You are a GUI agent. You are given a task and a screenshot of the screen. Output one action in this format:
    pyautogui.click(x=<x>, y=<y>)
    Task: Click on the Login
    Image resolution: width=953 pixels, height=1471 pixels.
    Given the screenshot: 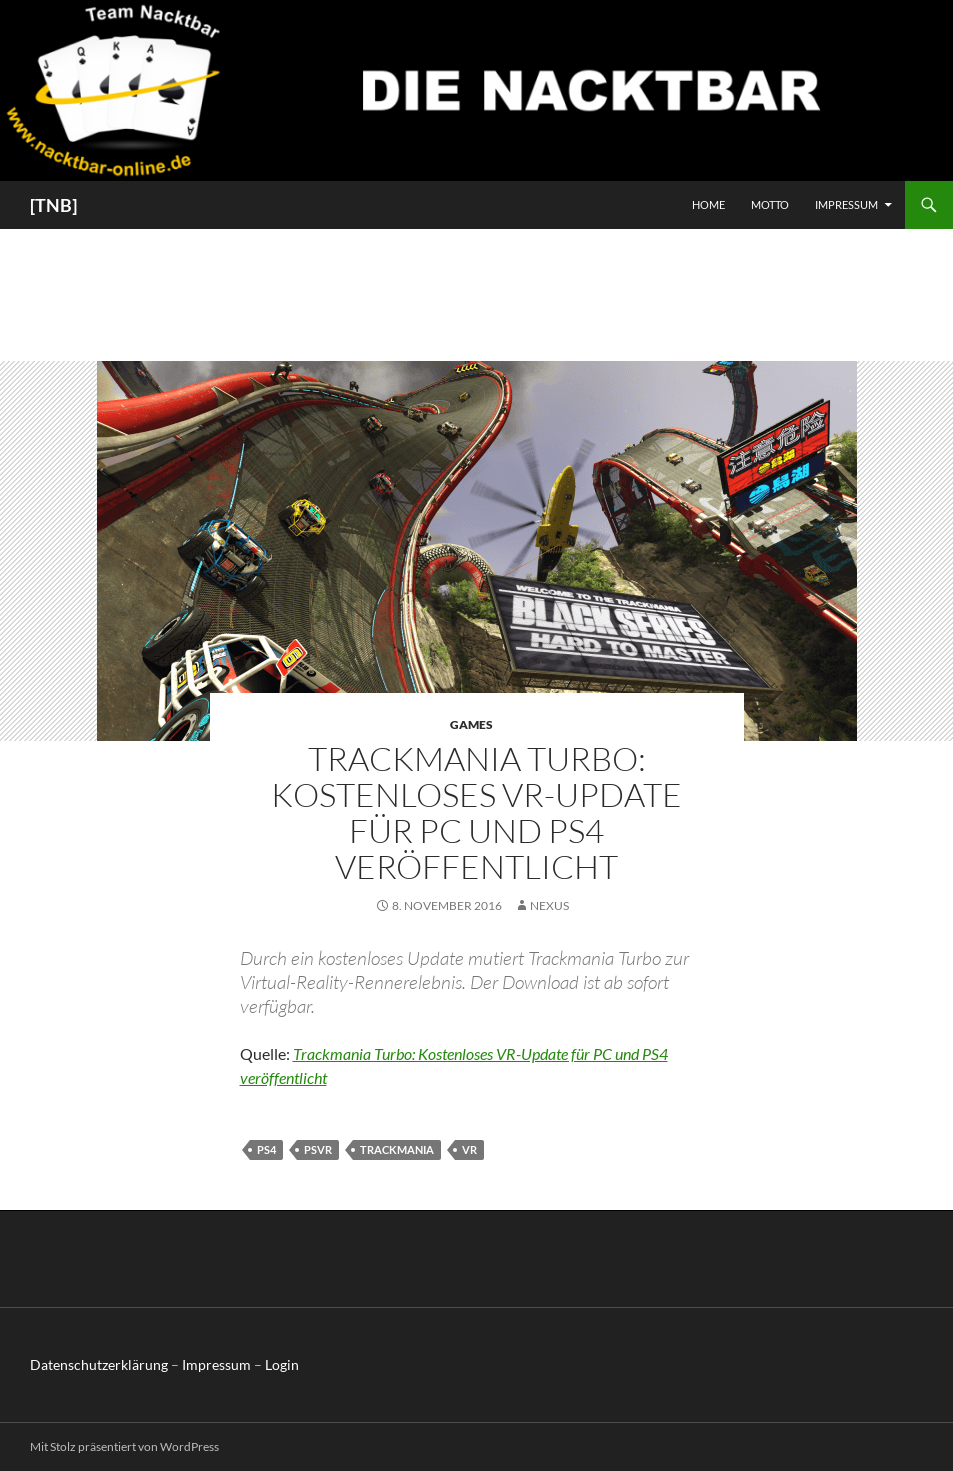 What is the action you would take?
    pyautogui.click(x=282, y=1364)
    